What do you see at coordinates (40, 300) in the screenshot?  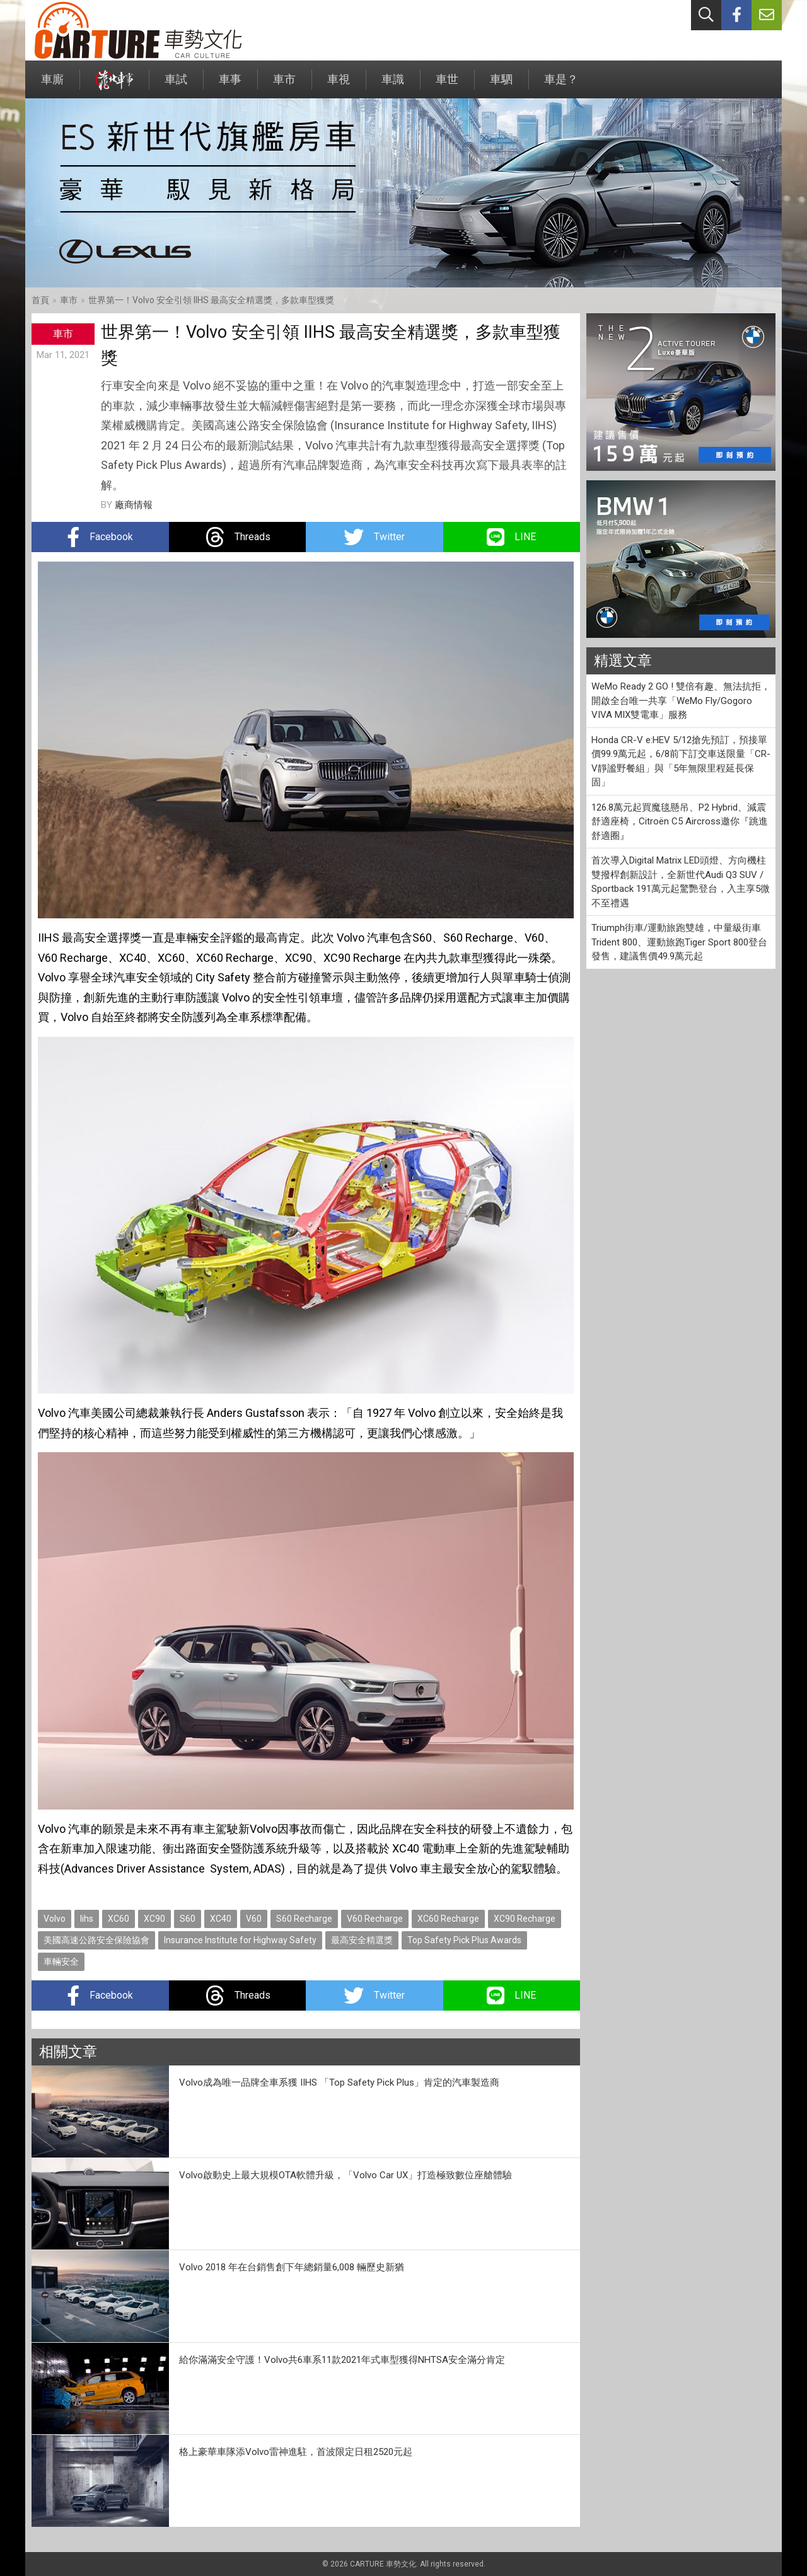 I see `首頁` at bounding box center [40, 300].